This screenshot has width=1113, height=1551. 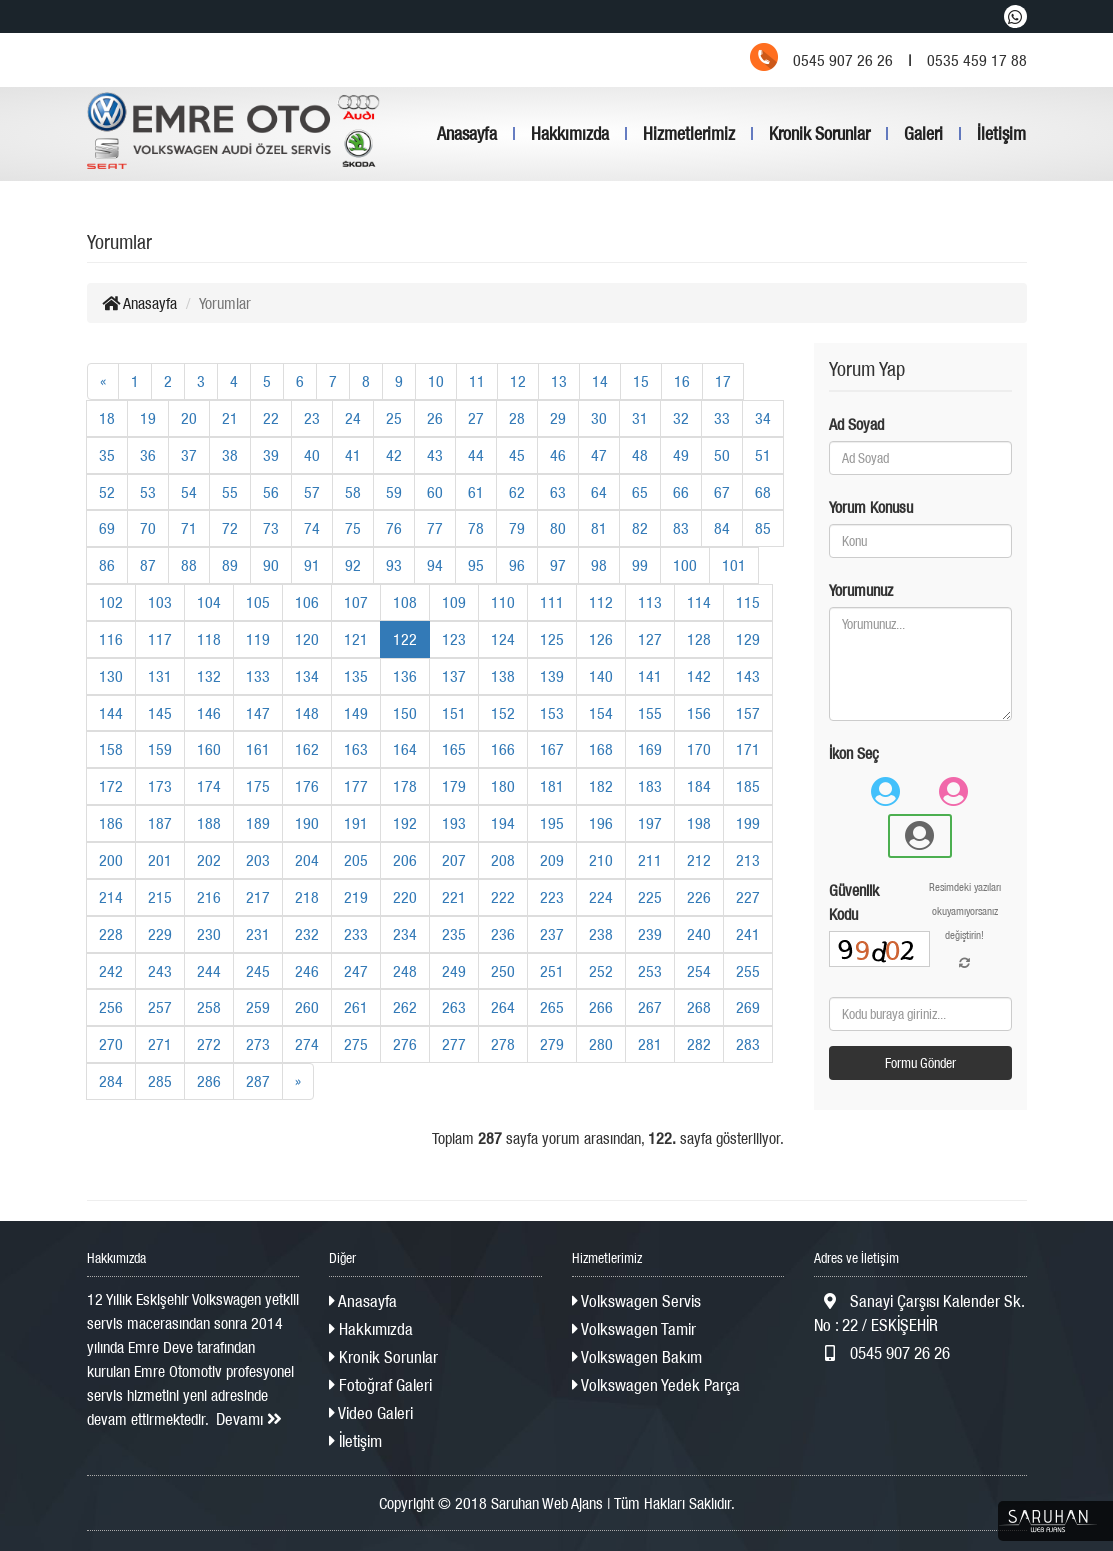 I want to click on 68, so click(x=763, y=492).